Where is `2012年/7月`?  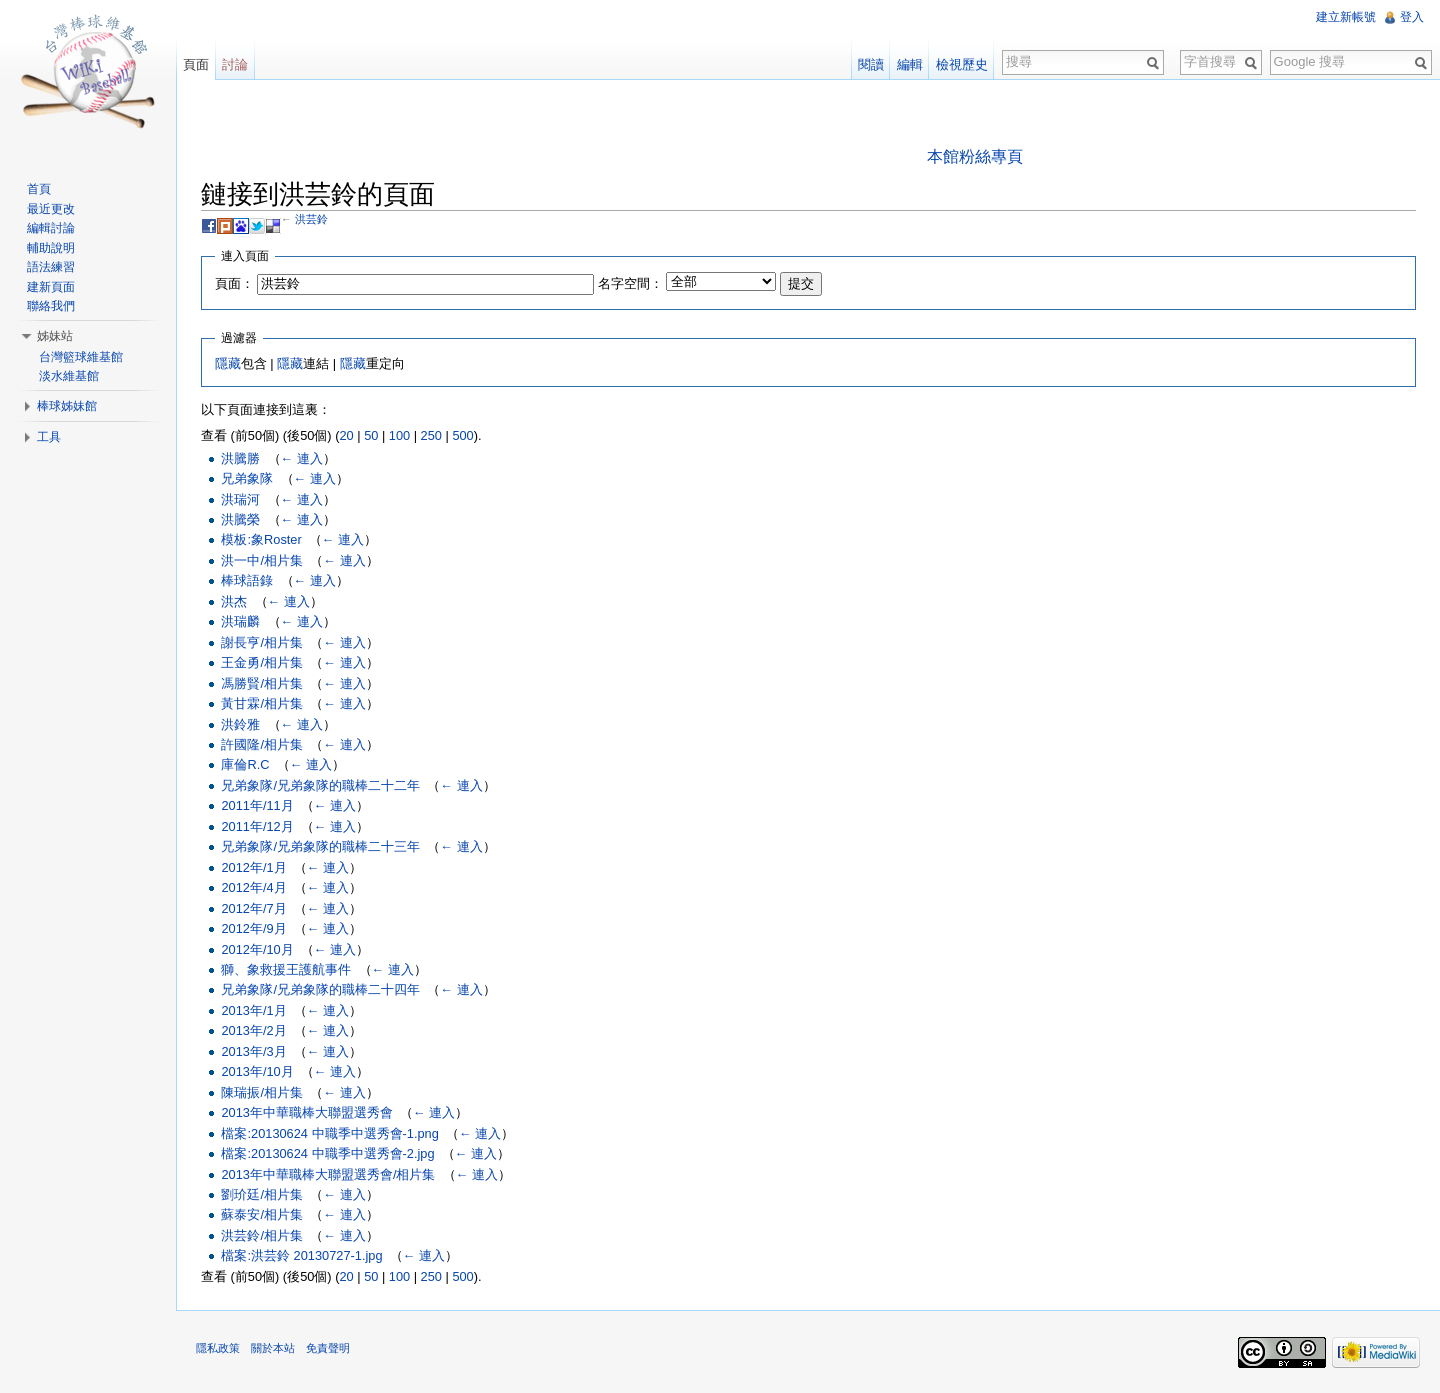 2012年/7月 is located at coordinates (253, 908).